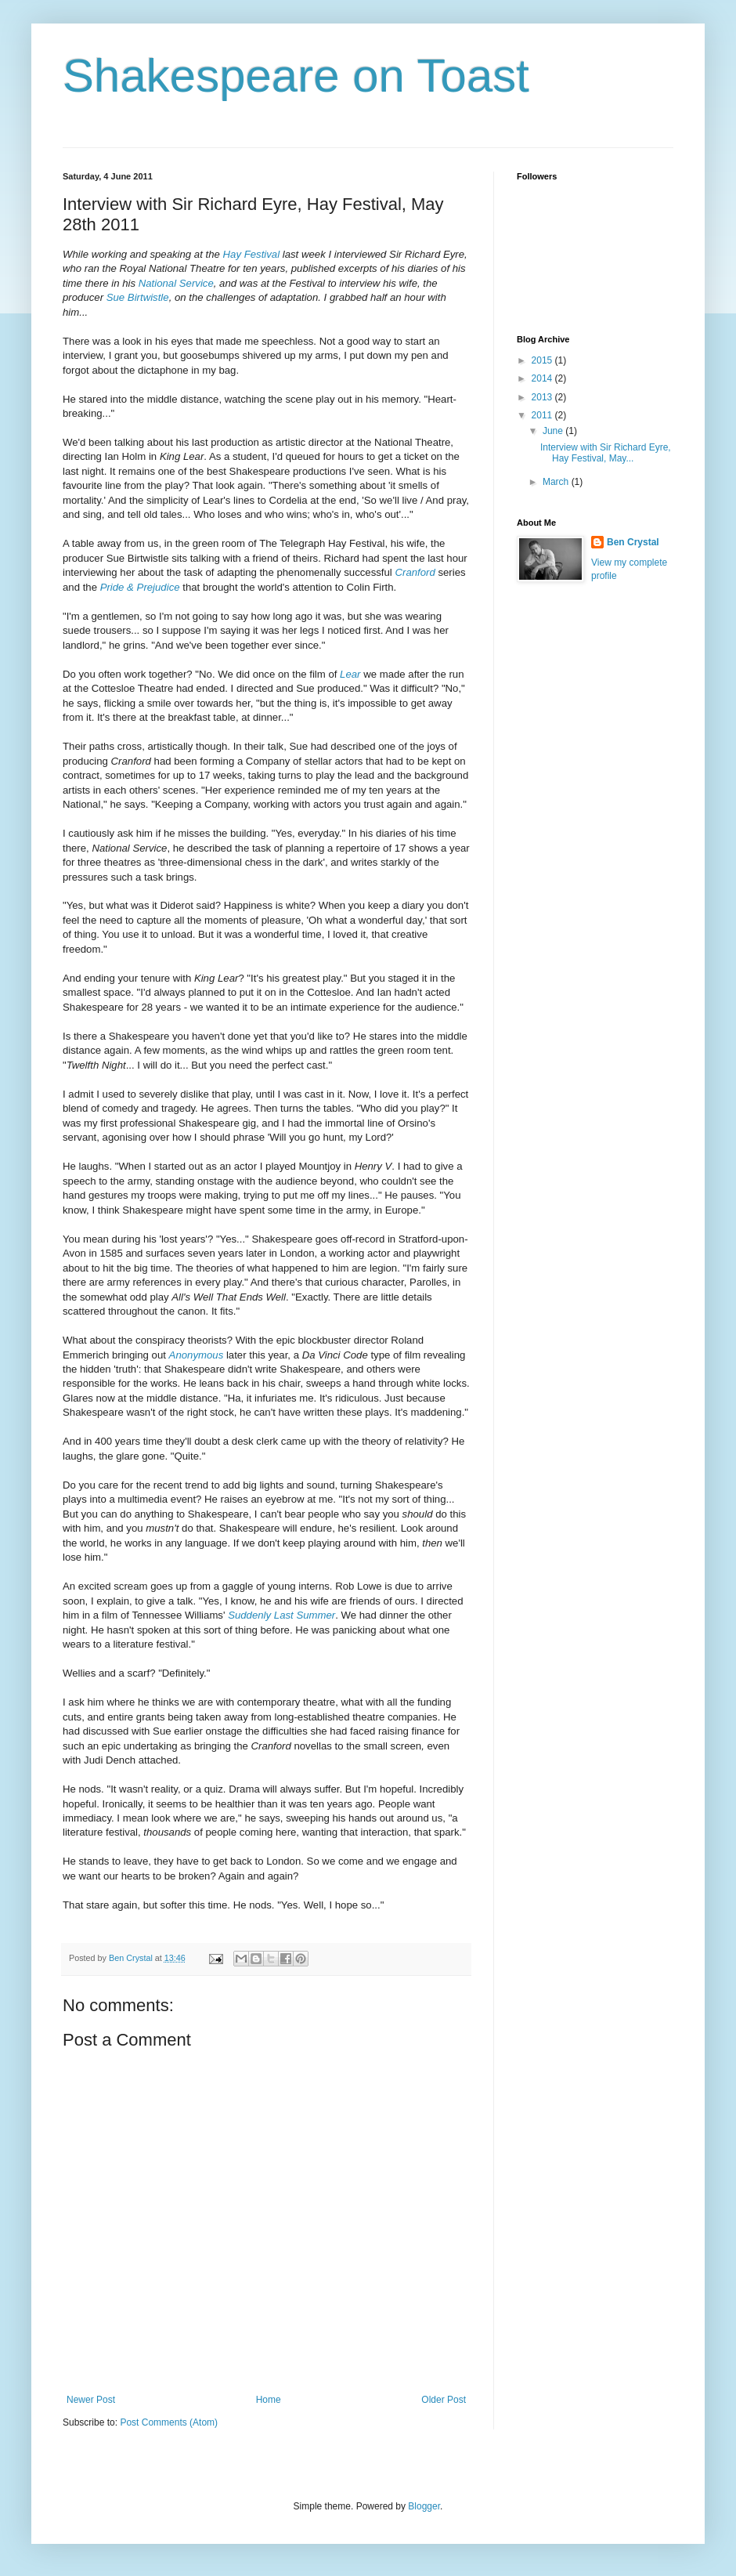  I want to click on 2015, so click(543, 360).